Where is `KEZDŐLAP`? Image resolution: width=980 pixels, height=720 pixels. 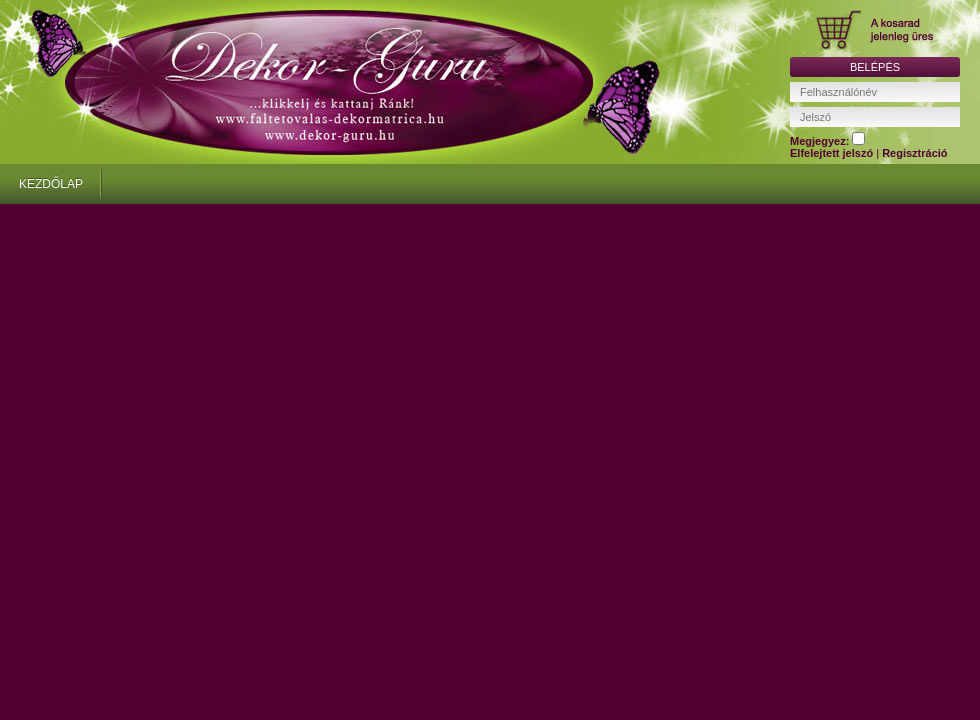
KEZDŐLAP is located at coordinates (51, 184).